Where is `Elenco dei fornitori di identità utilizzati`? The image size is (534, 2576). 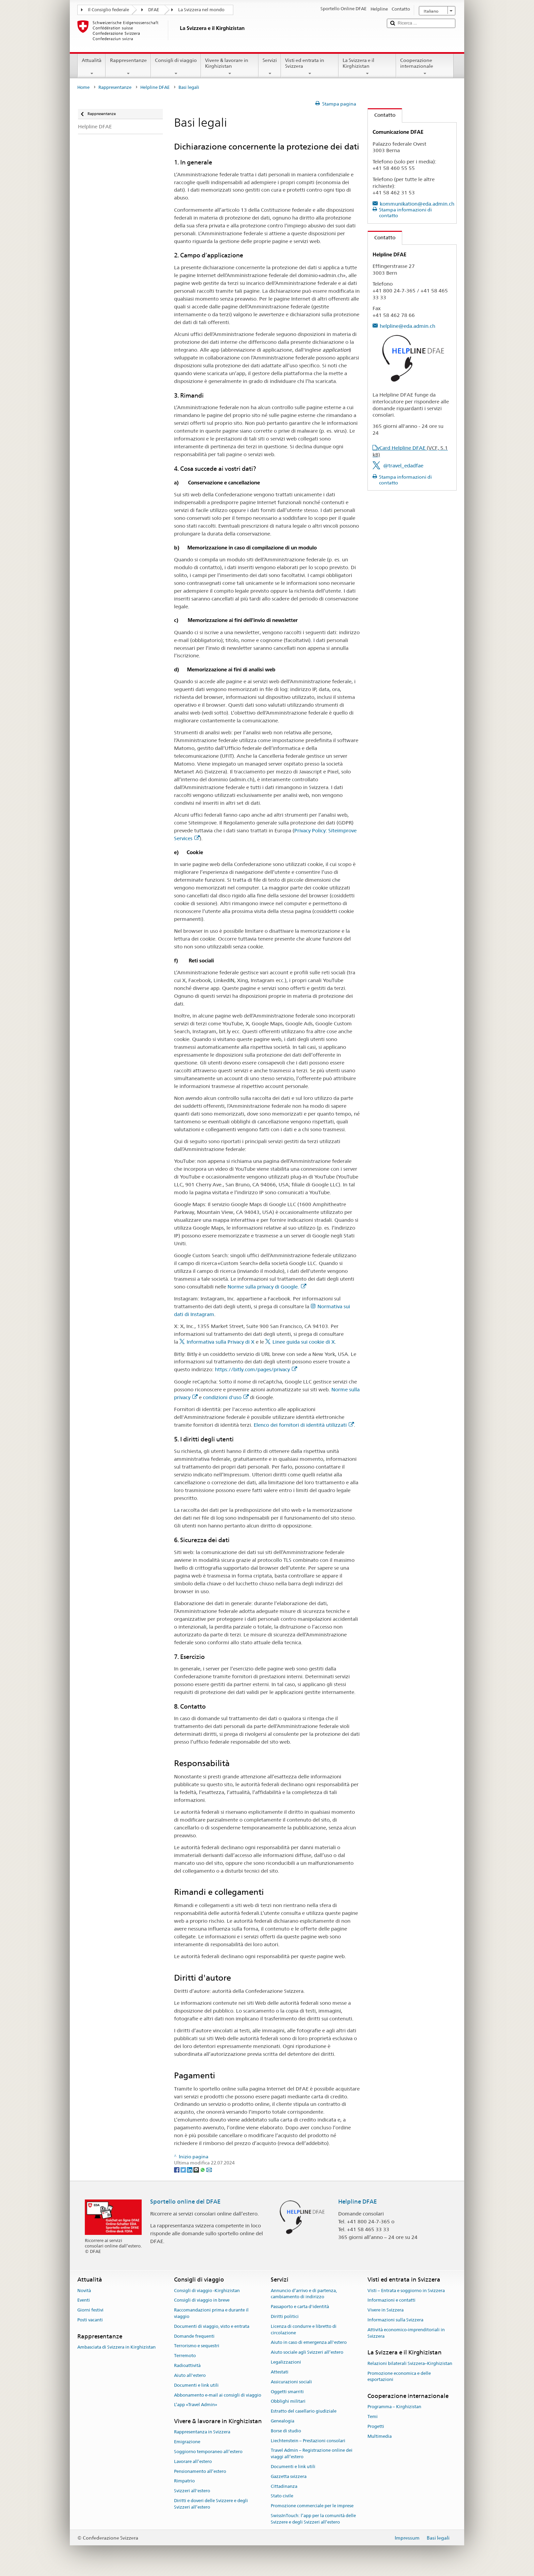 Elenco dei fornitori di identità utilizzati is located at coordinates (304, 1425).